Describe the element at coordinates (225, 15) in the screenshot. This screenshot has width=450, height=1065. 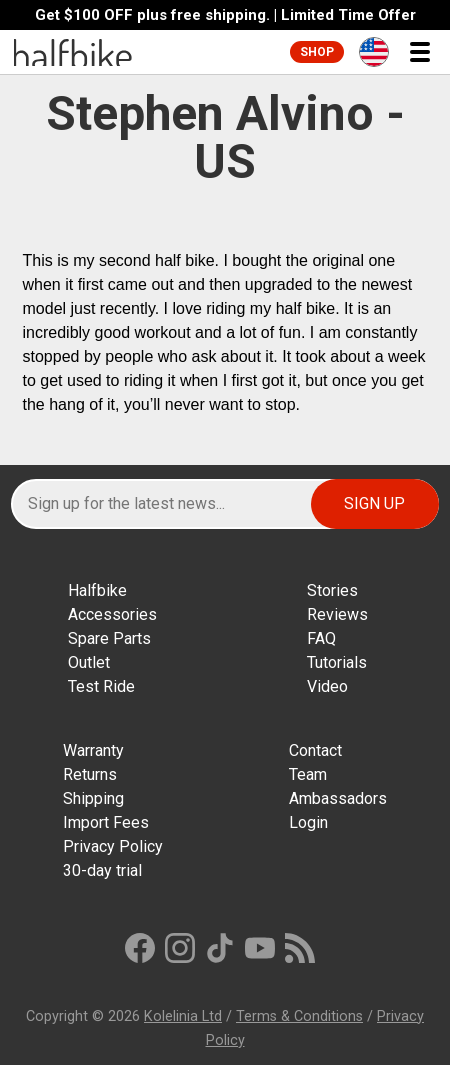
I see `Get $100 OFF plus free shipping. | Limited Time Offer` at that location.